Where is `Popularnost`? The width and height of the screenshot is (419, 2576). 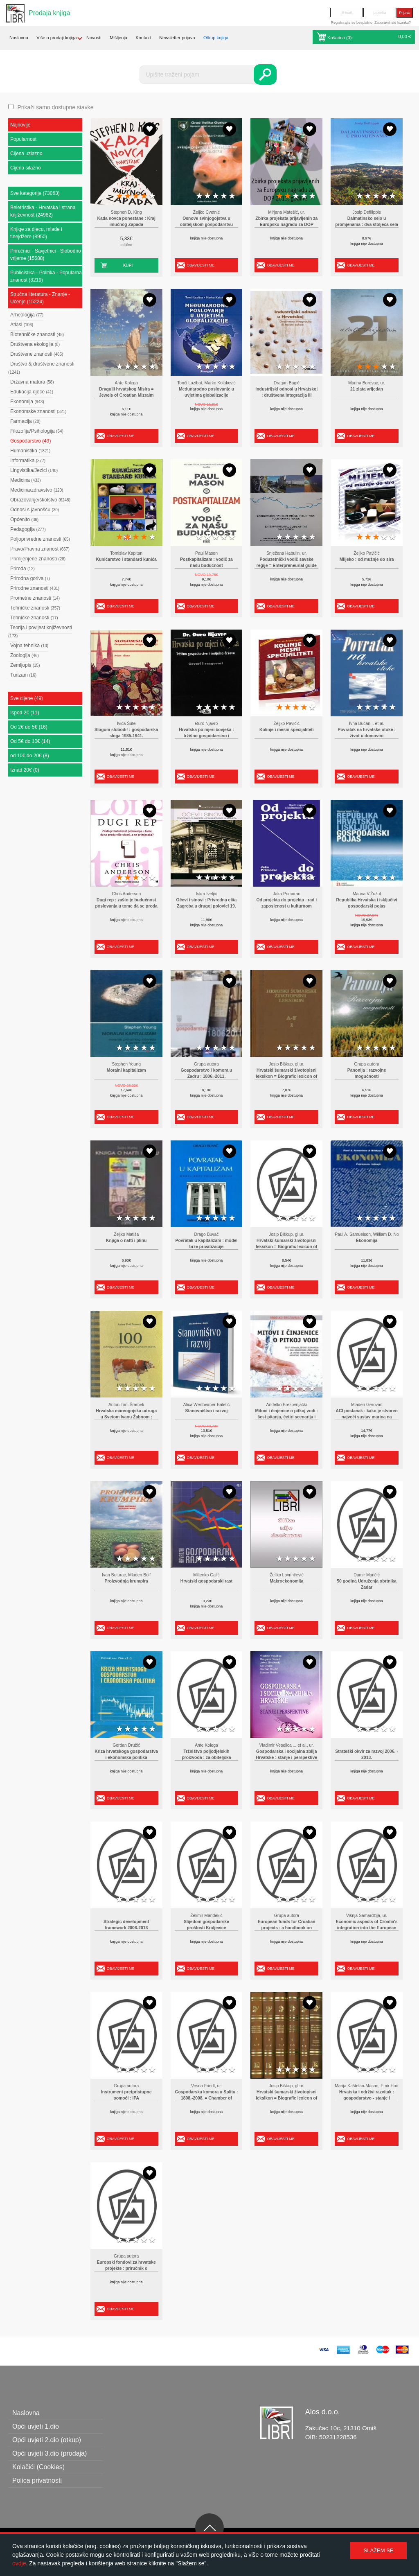
Popularnost is located at coordinates (23, 139).